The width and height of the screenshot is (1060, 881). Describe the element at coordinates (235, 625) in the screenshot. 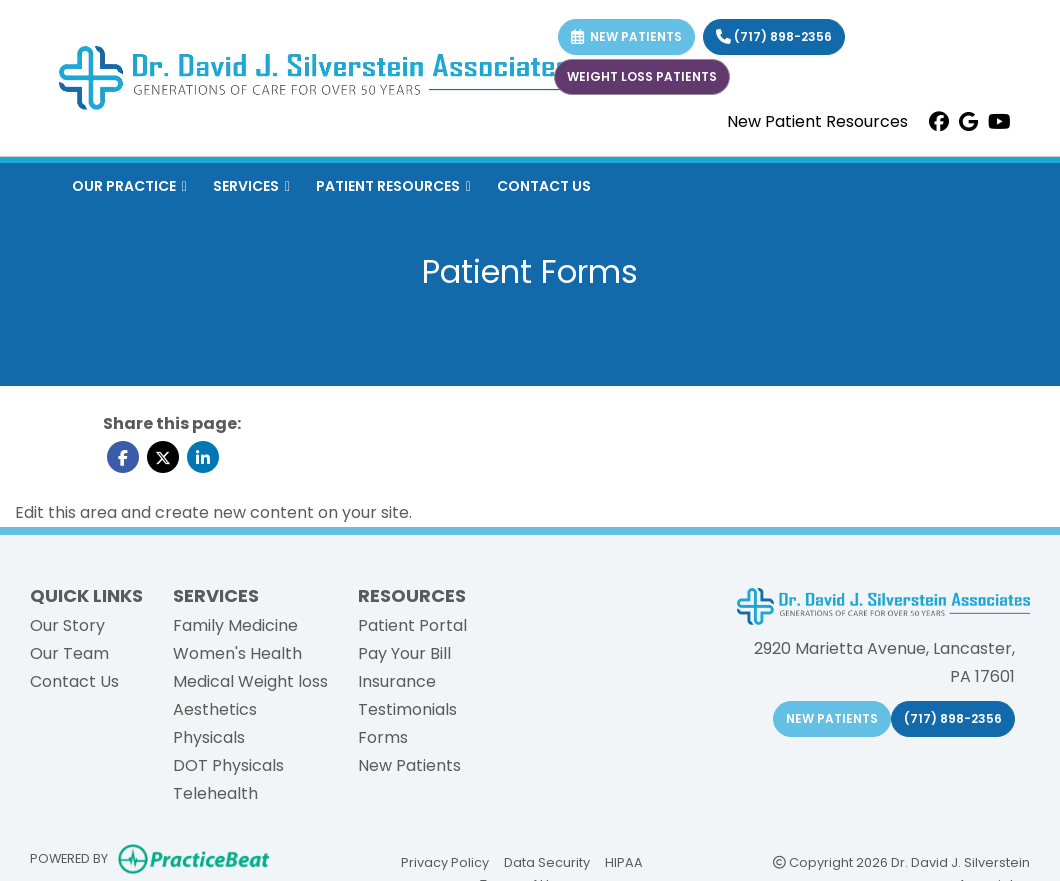

I see `Family Medicine` at that location.